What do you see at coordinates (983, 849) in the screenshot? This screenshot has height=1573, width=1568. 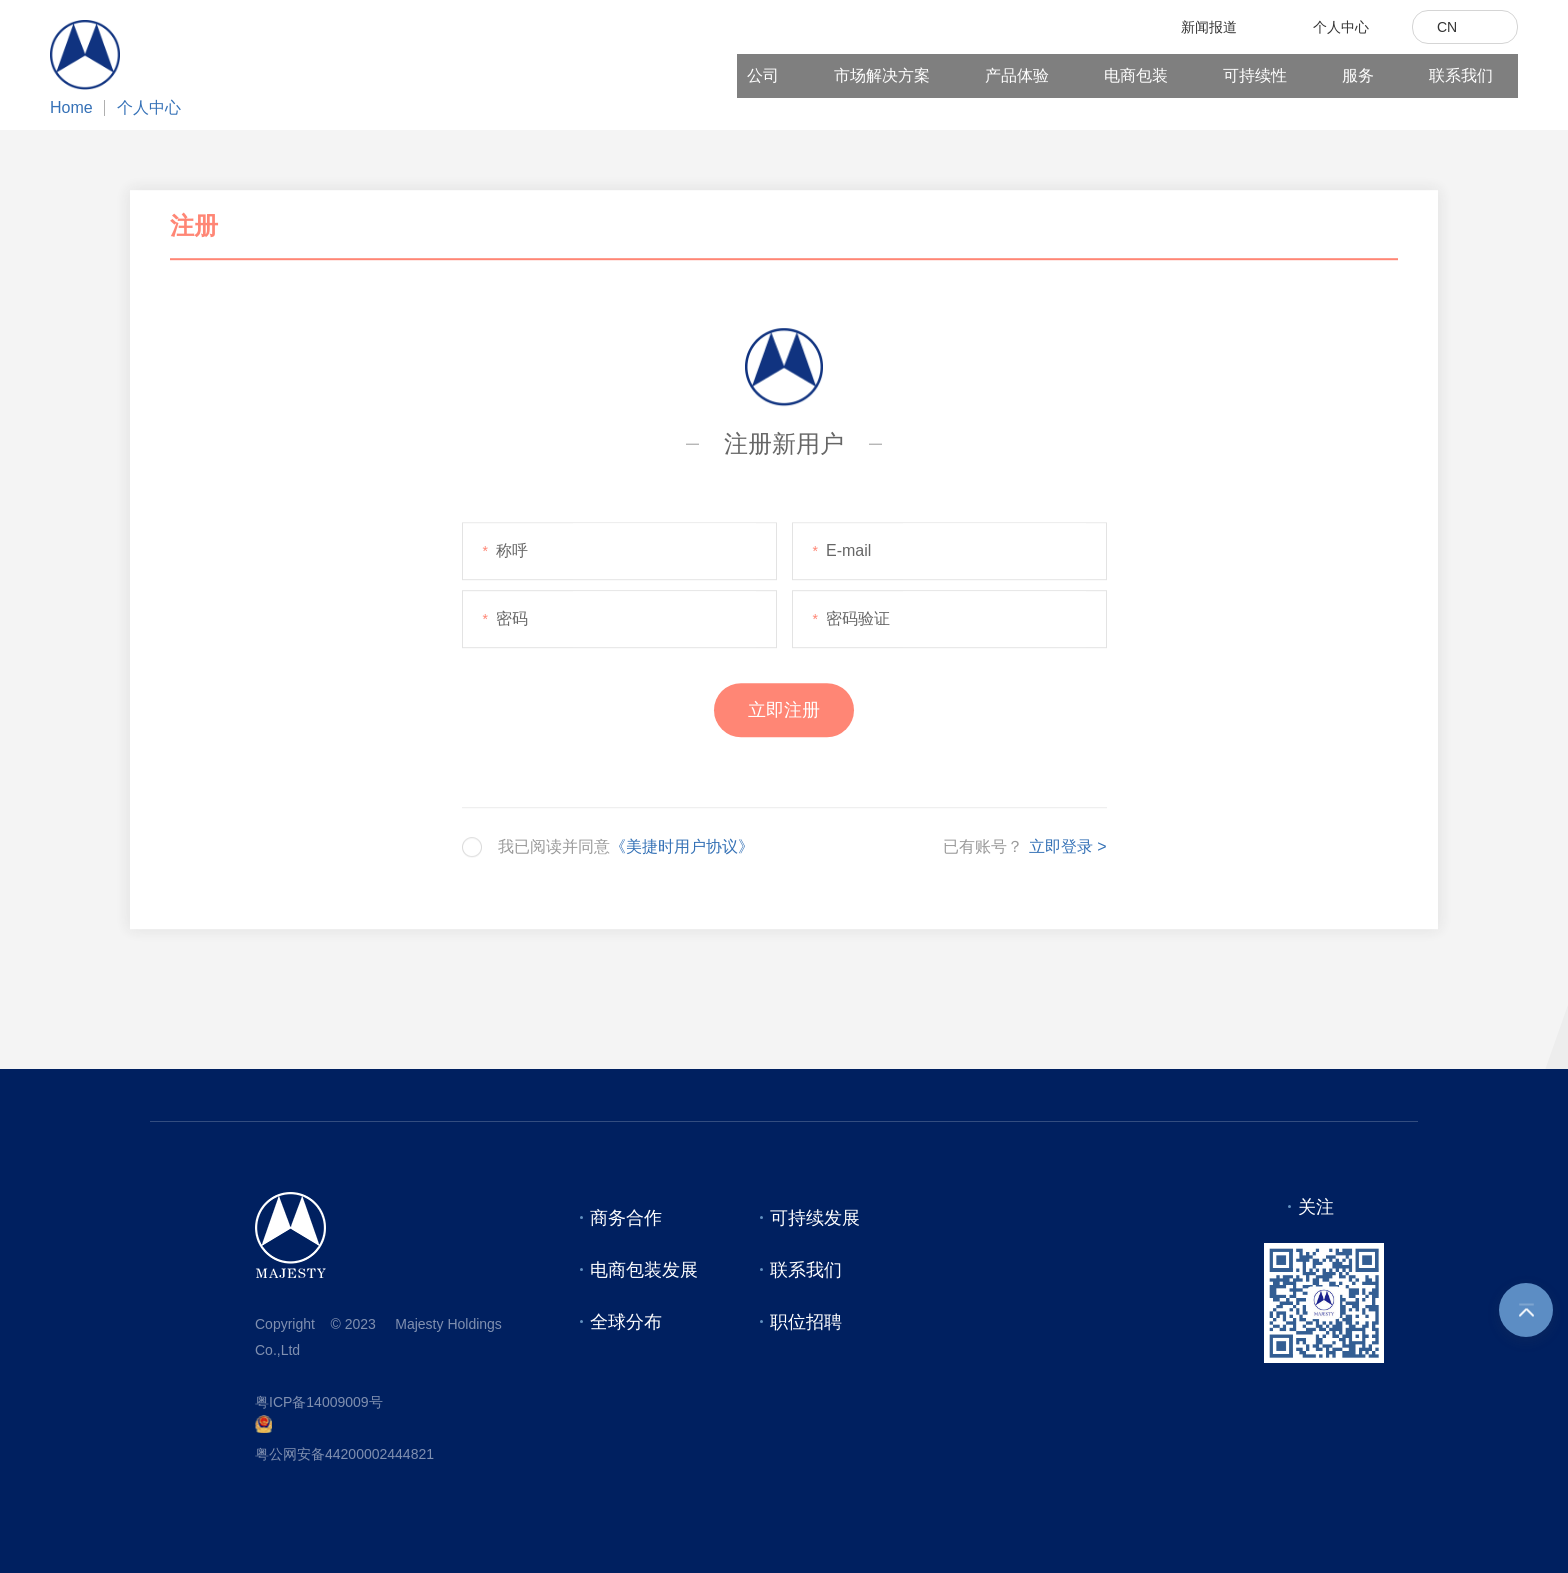 I see `已有账号？` at bounding box center [983, 849].